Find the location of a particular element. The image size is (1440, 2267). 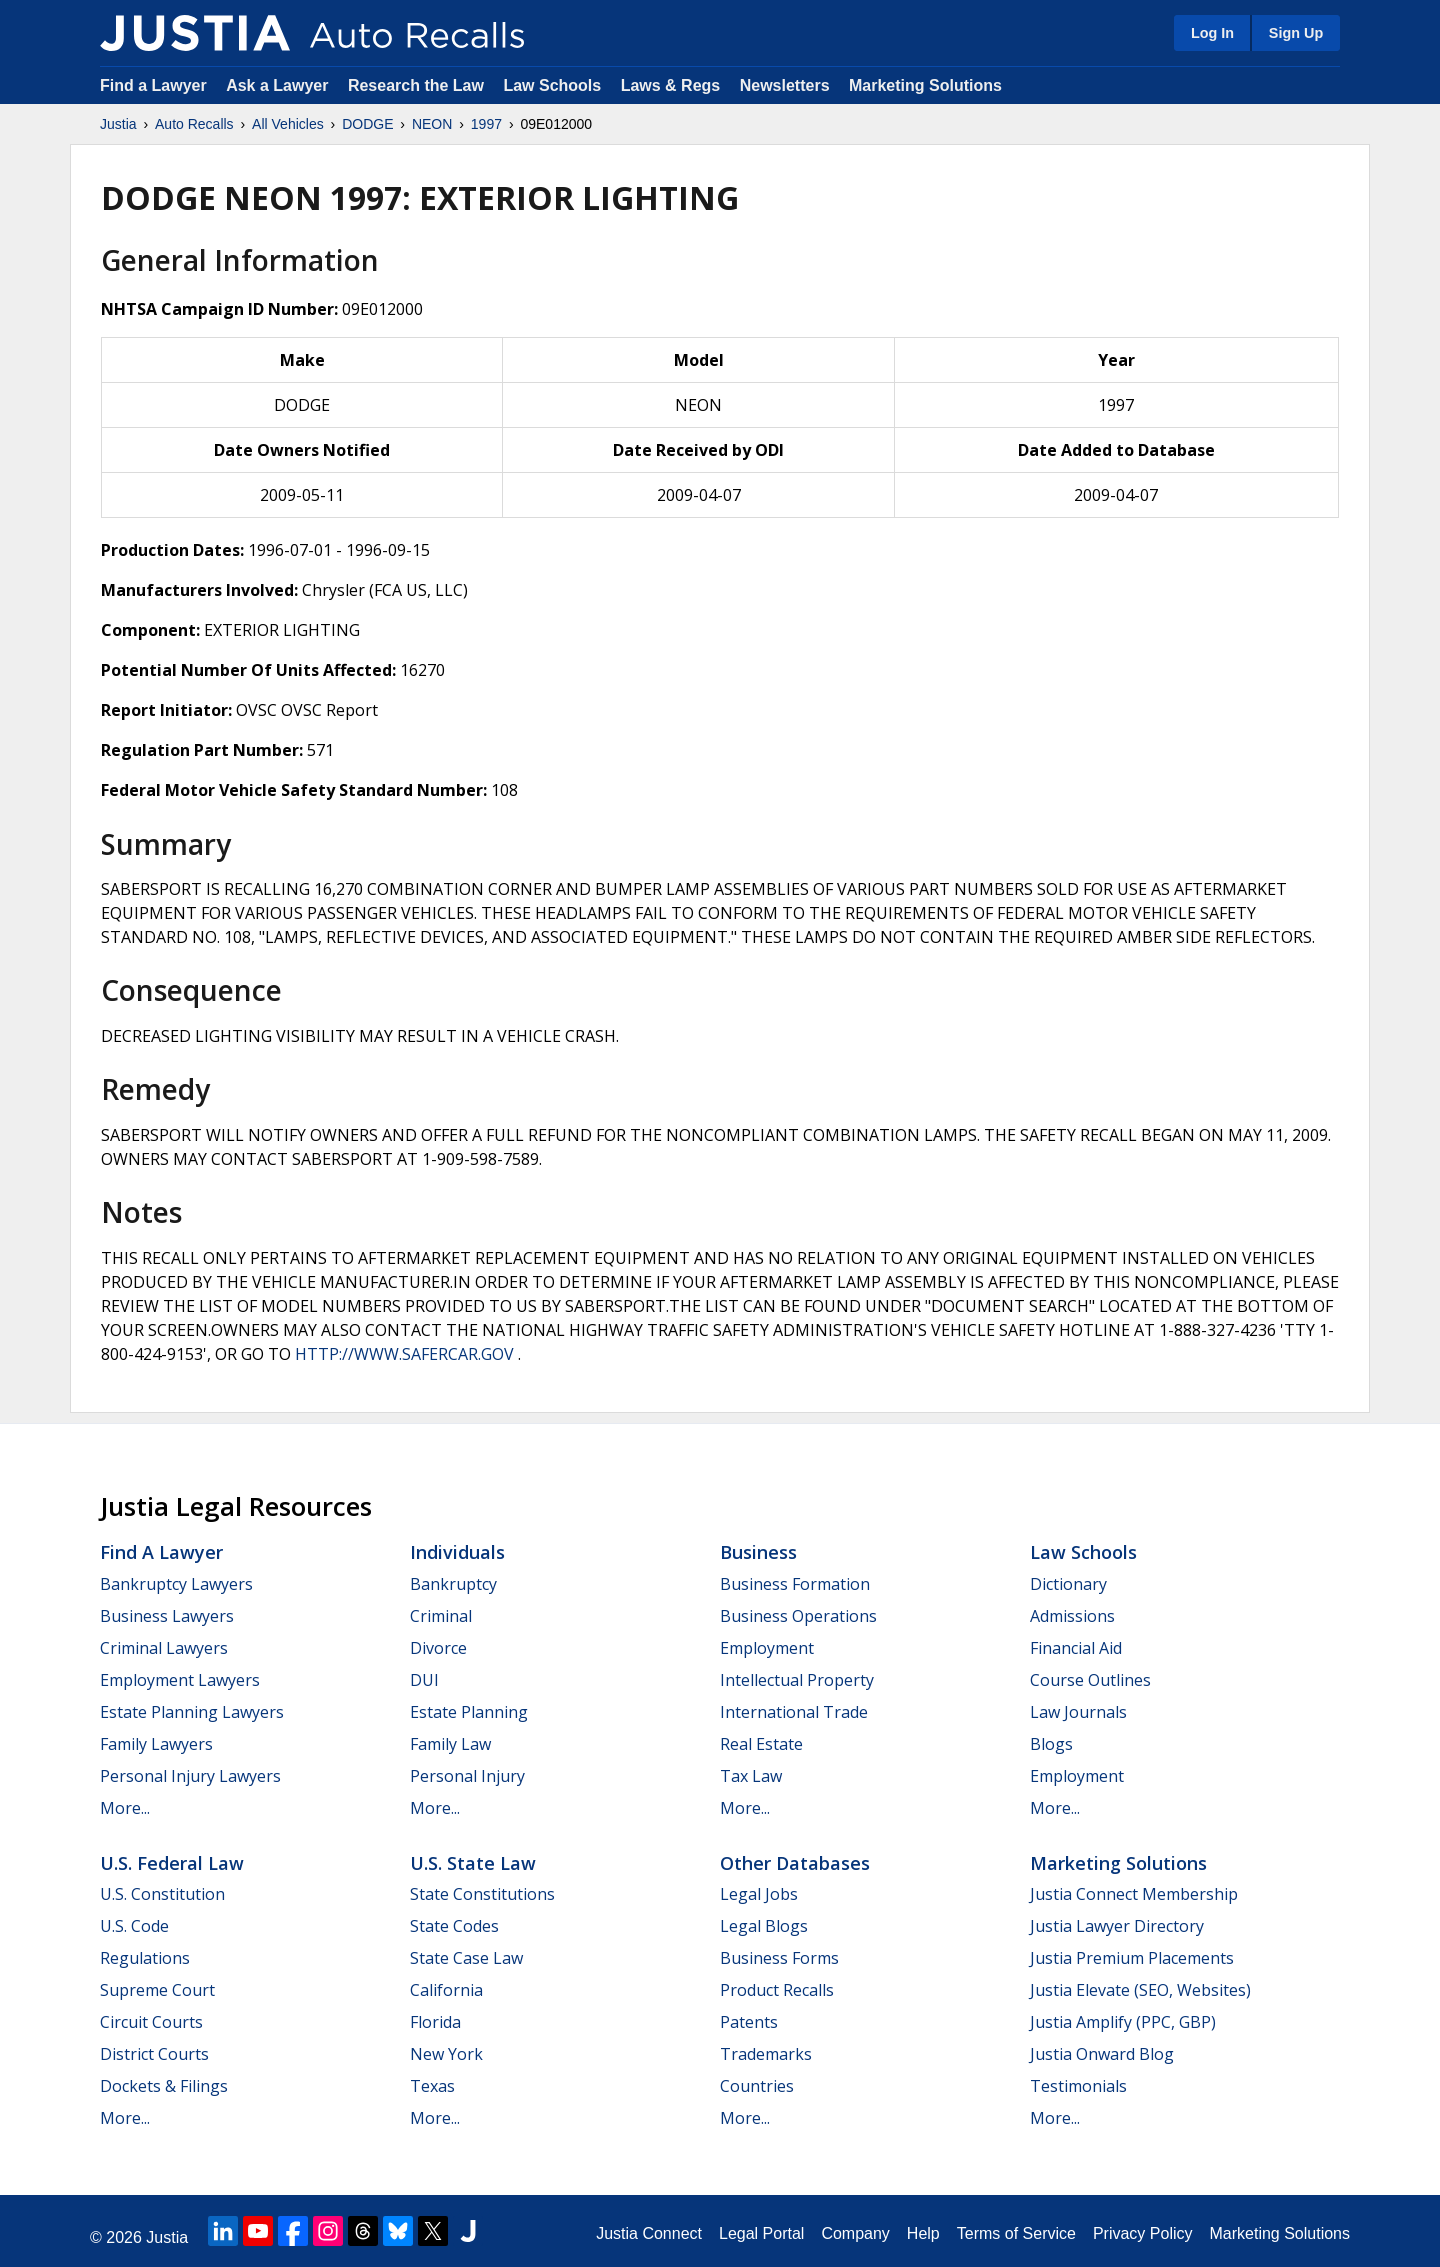

Testimonials is located at coordinates (1078, 2086).